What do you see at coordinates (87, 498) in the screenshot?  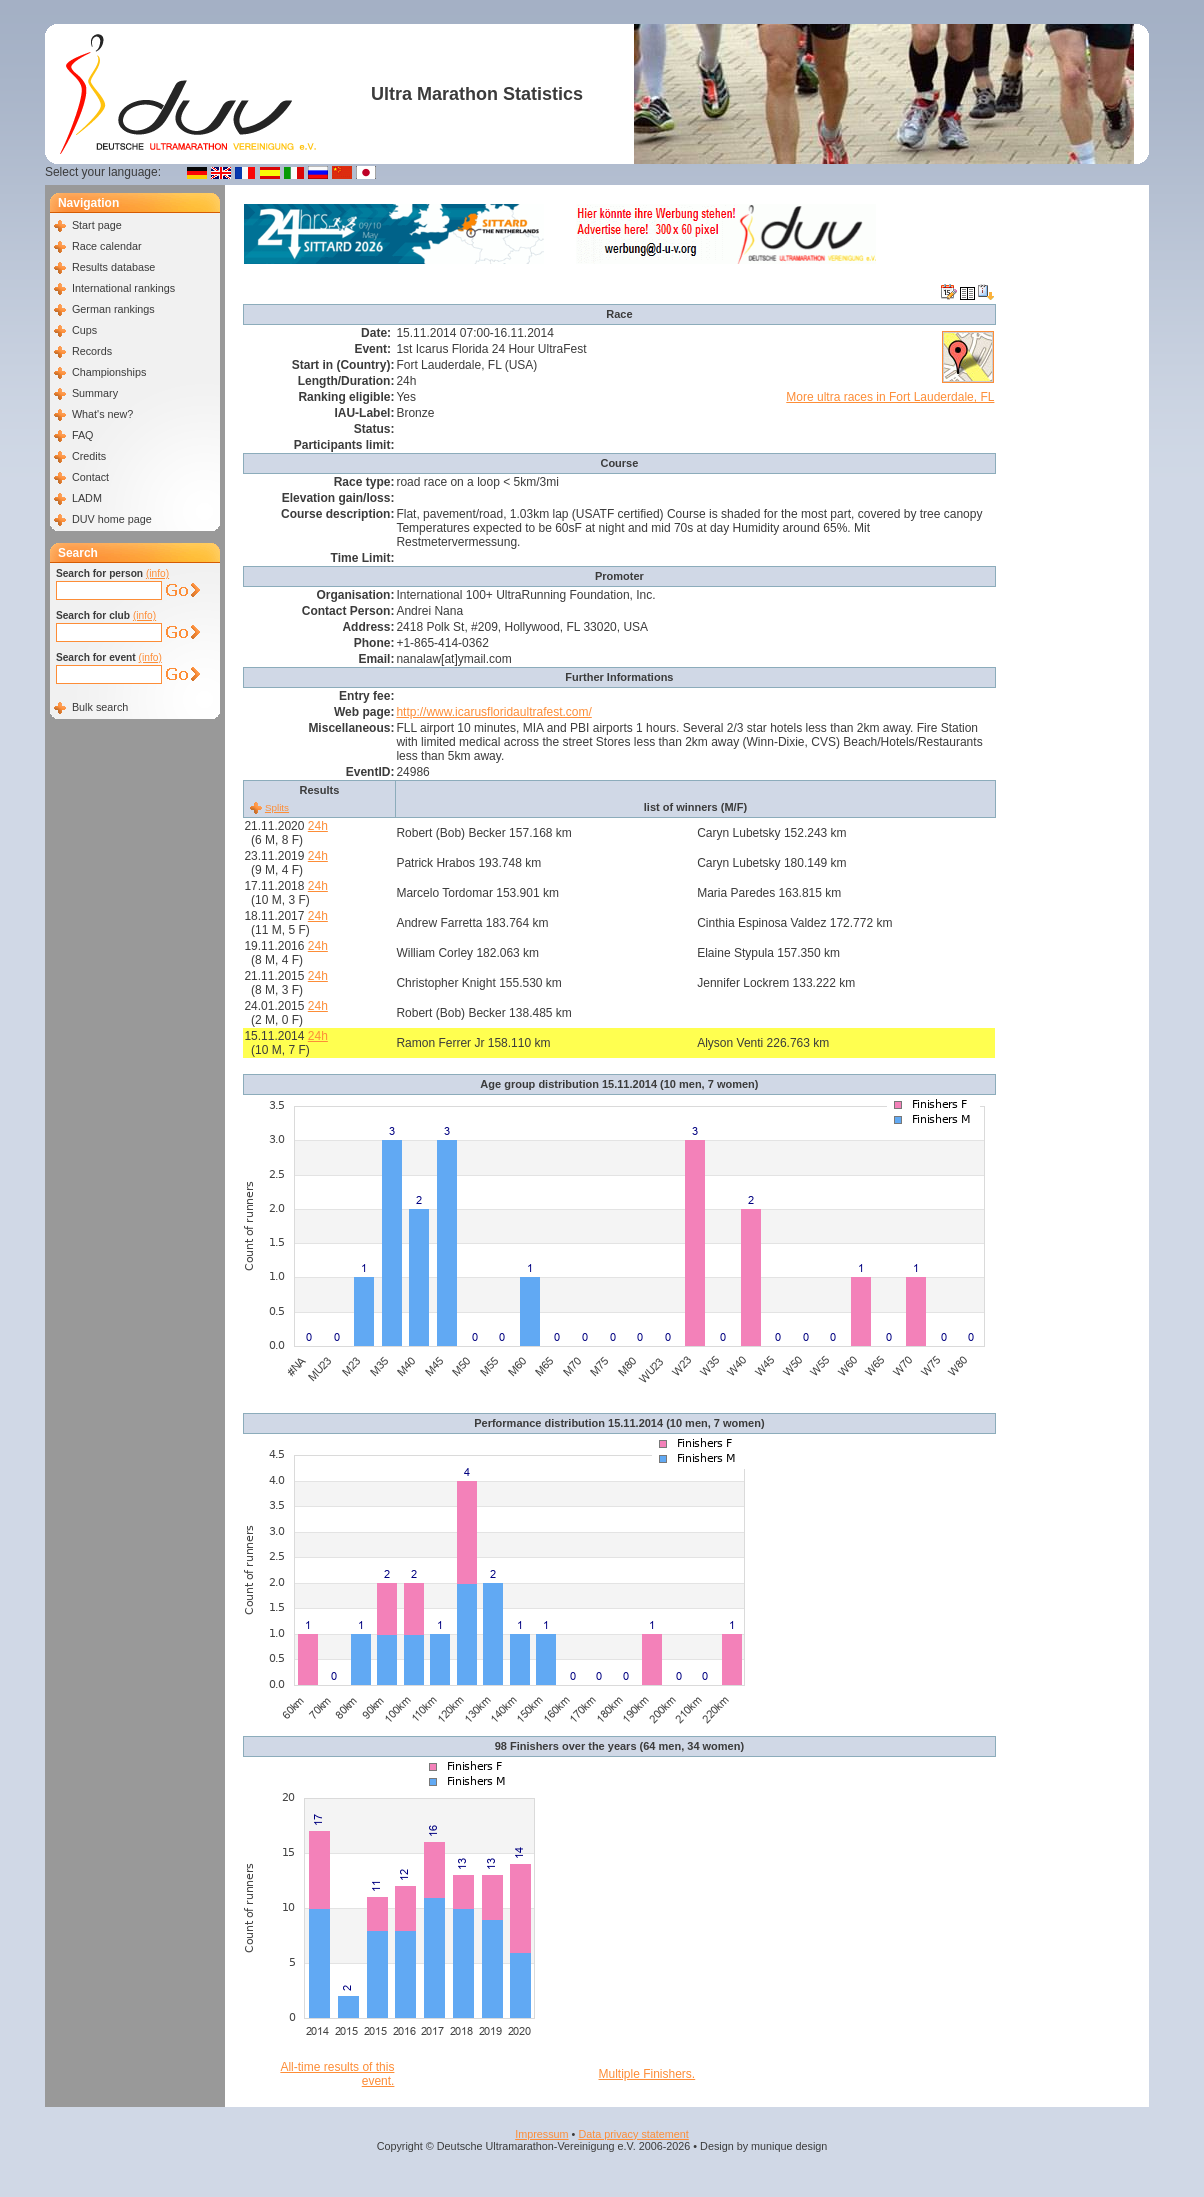 I see `LADM` at bounding box center [87, 498].